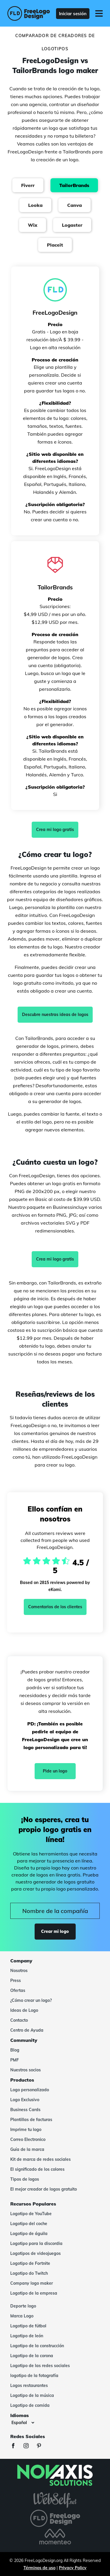 The width and height of the screenshot is (110, 2576). Describe the element at coordinates (26, 13) in the screenshot. I see `[FreeLogoDesign]` at that location.